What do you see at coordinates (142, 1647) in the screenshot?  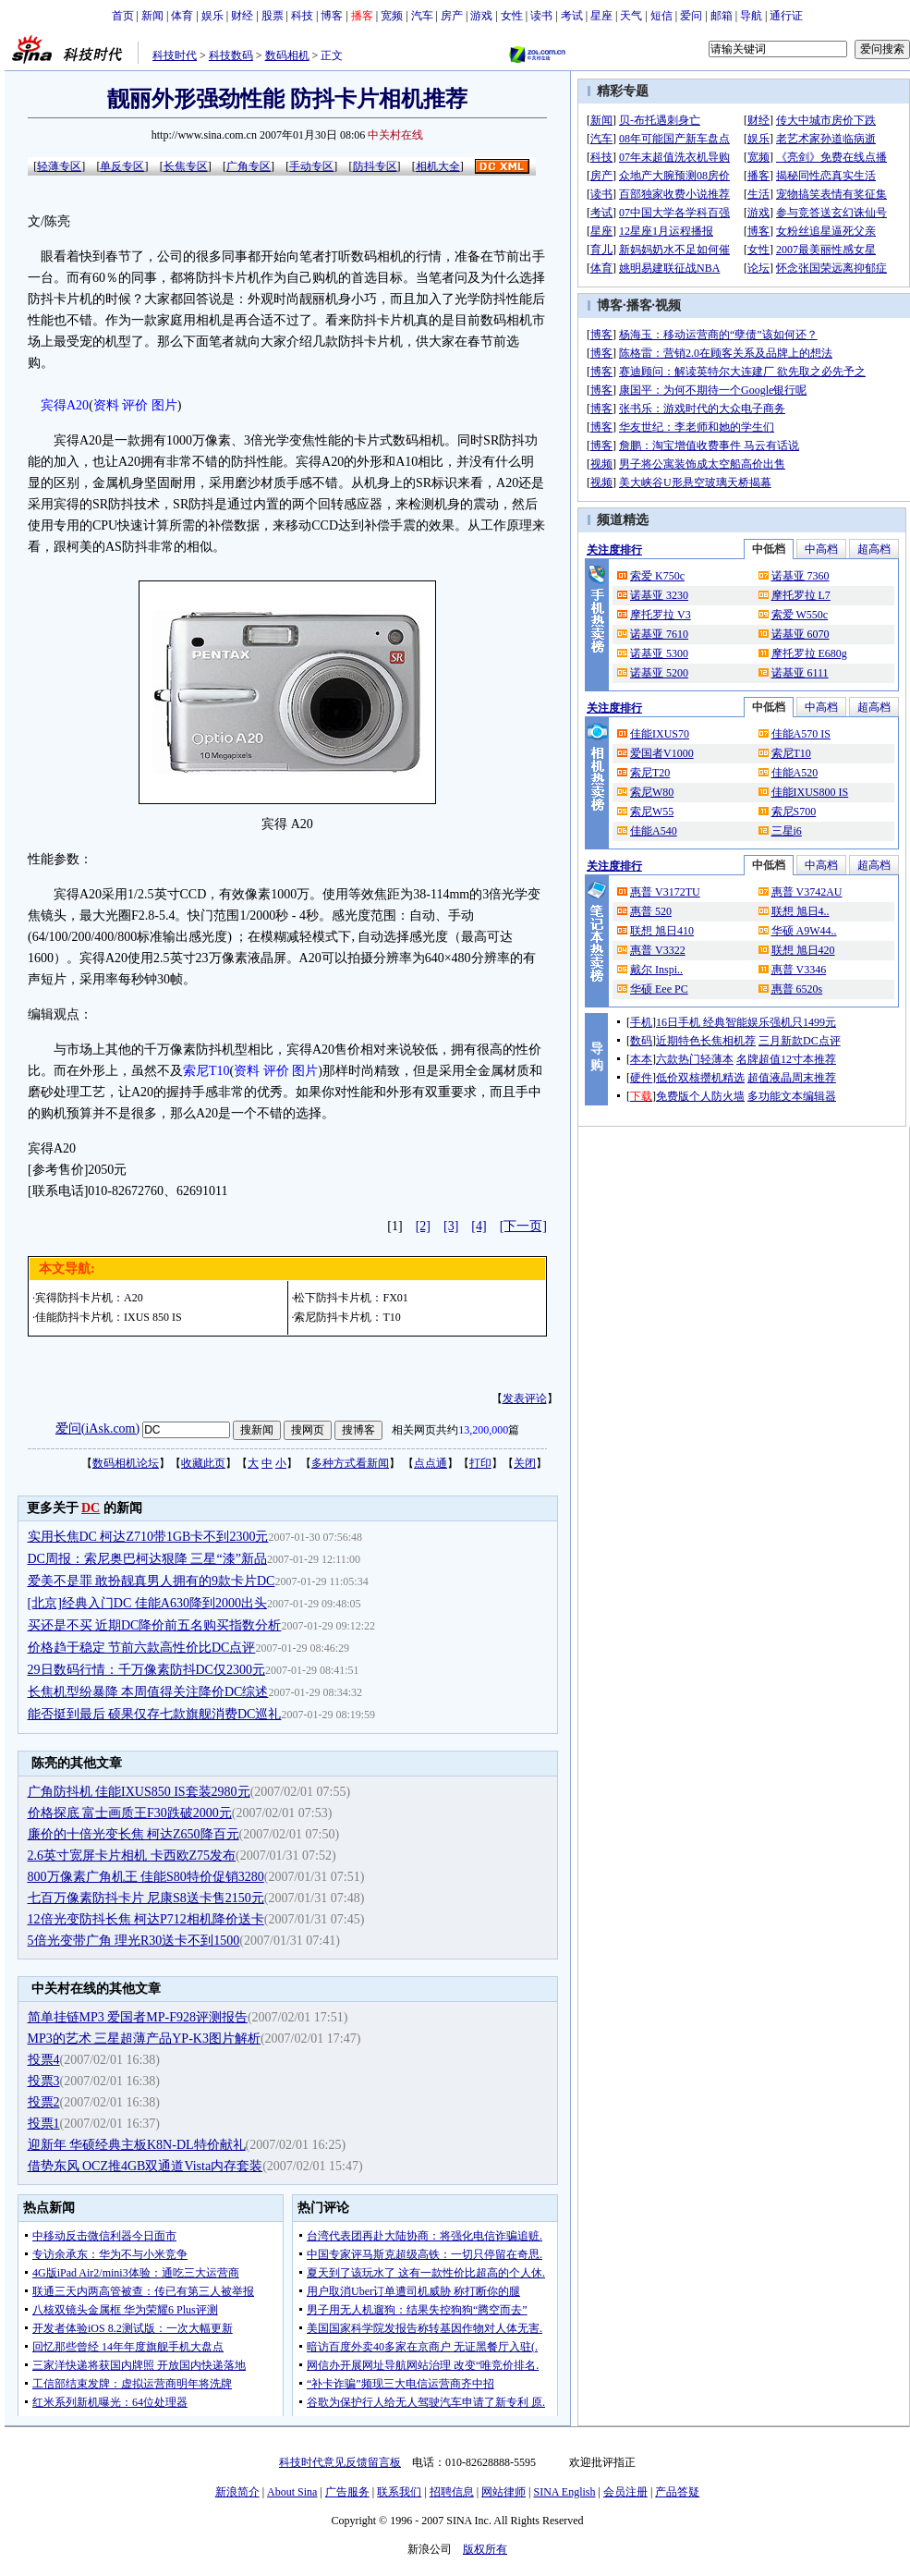 I see `价格趋于稳定 节前六款高性价比DC点评` at bounding box center [142, 1647].